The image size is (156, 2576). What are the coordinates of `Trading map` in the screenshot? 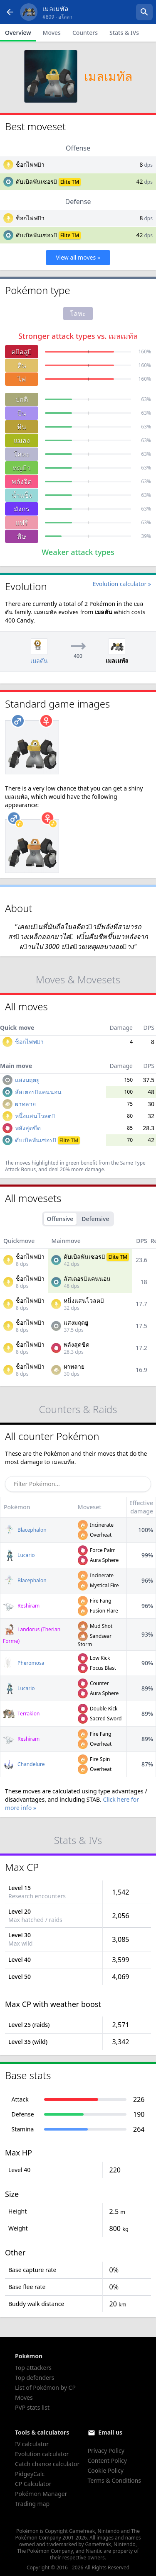 It's located at (32, 2504).